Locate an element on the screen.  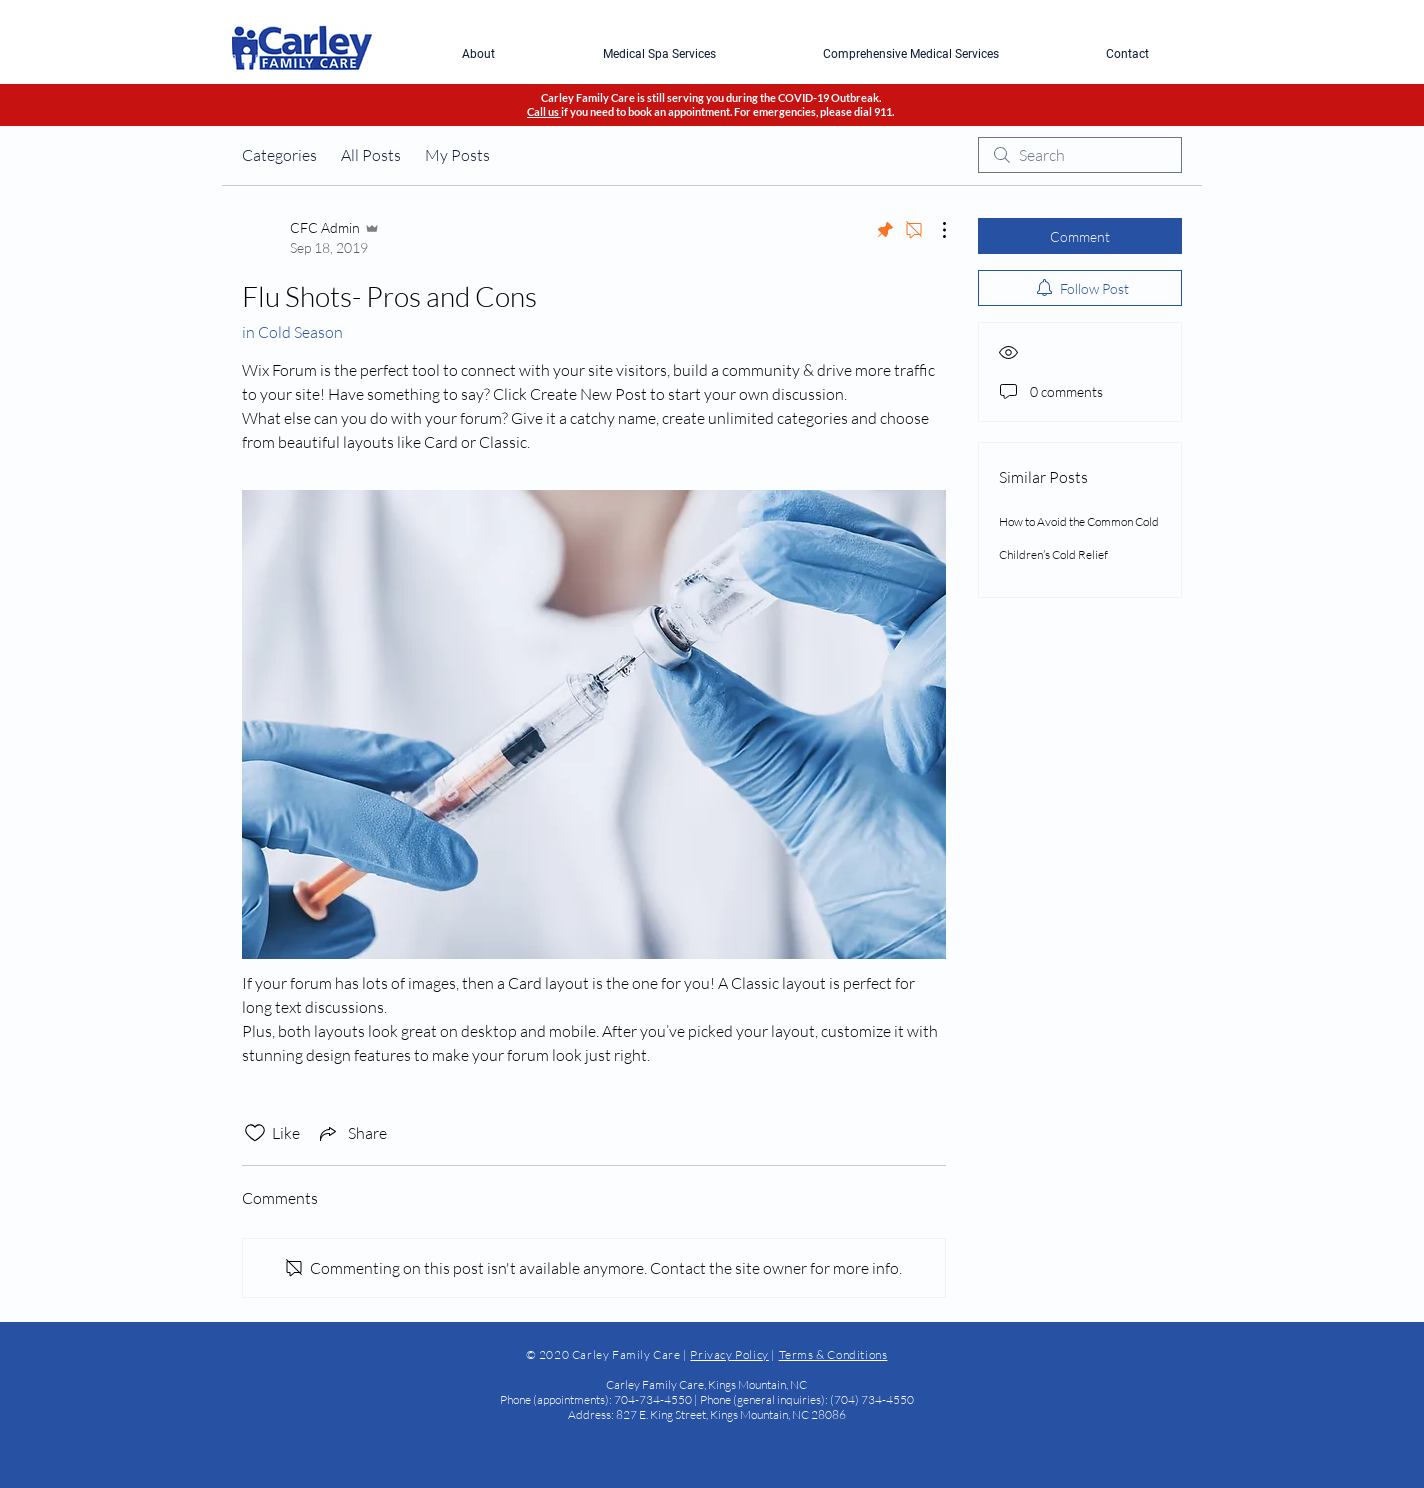
[search] is located at coordinates (1080, 155).